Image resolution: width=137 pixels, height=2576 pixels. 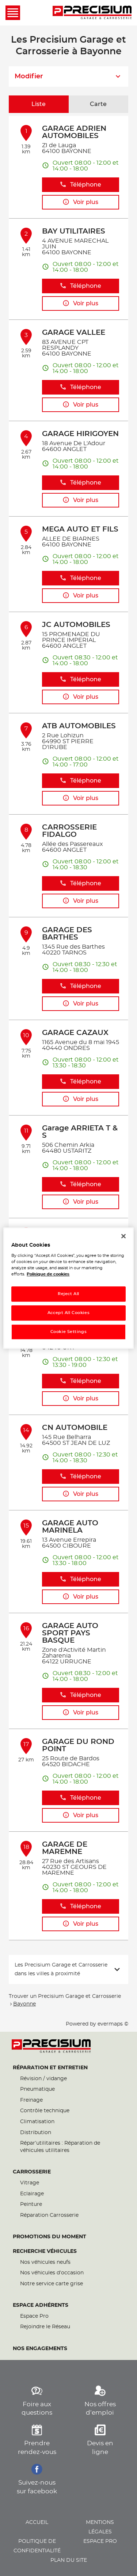 I want to click on Reject All, so click(x=68, y=1294).